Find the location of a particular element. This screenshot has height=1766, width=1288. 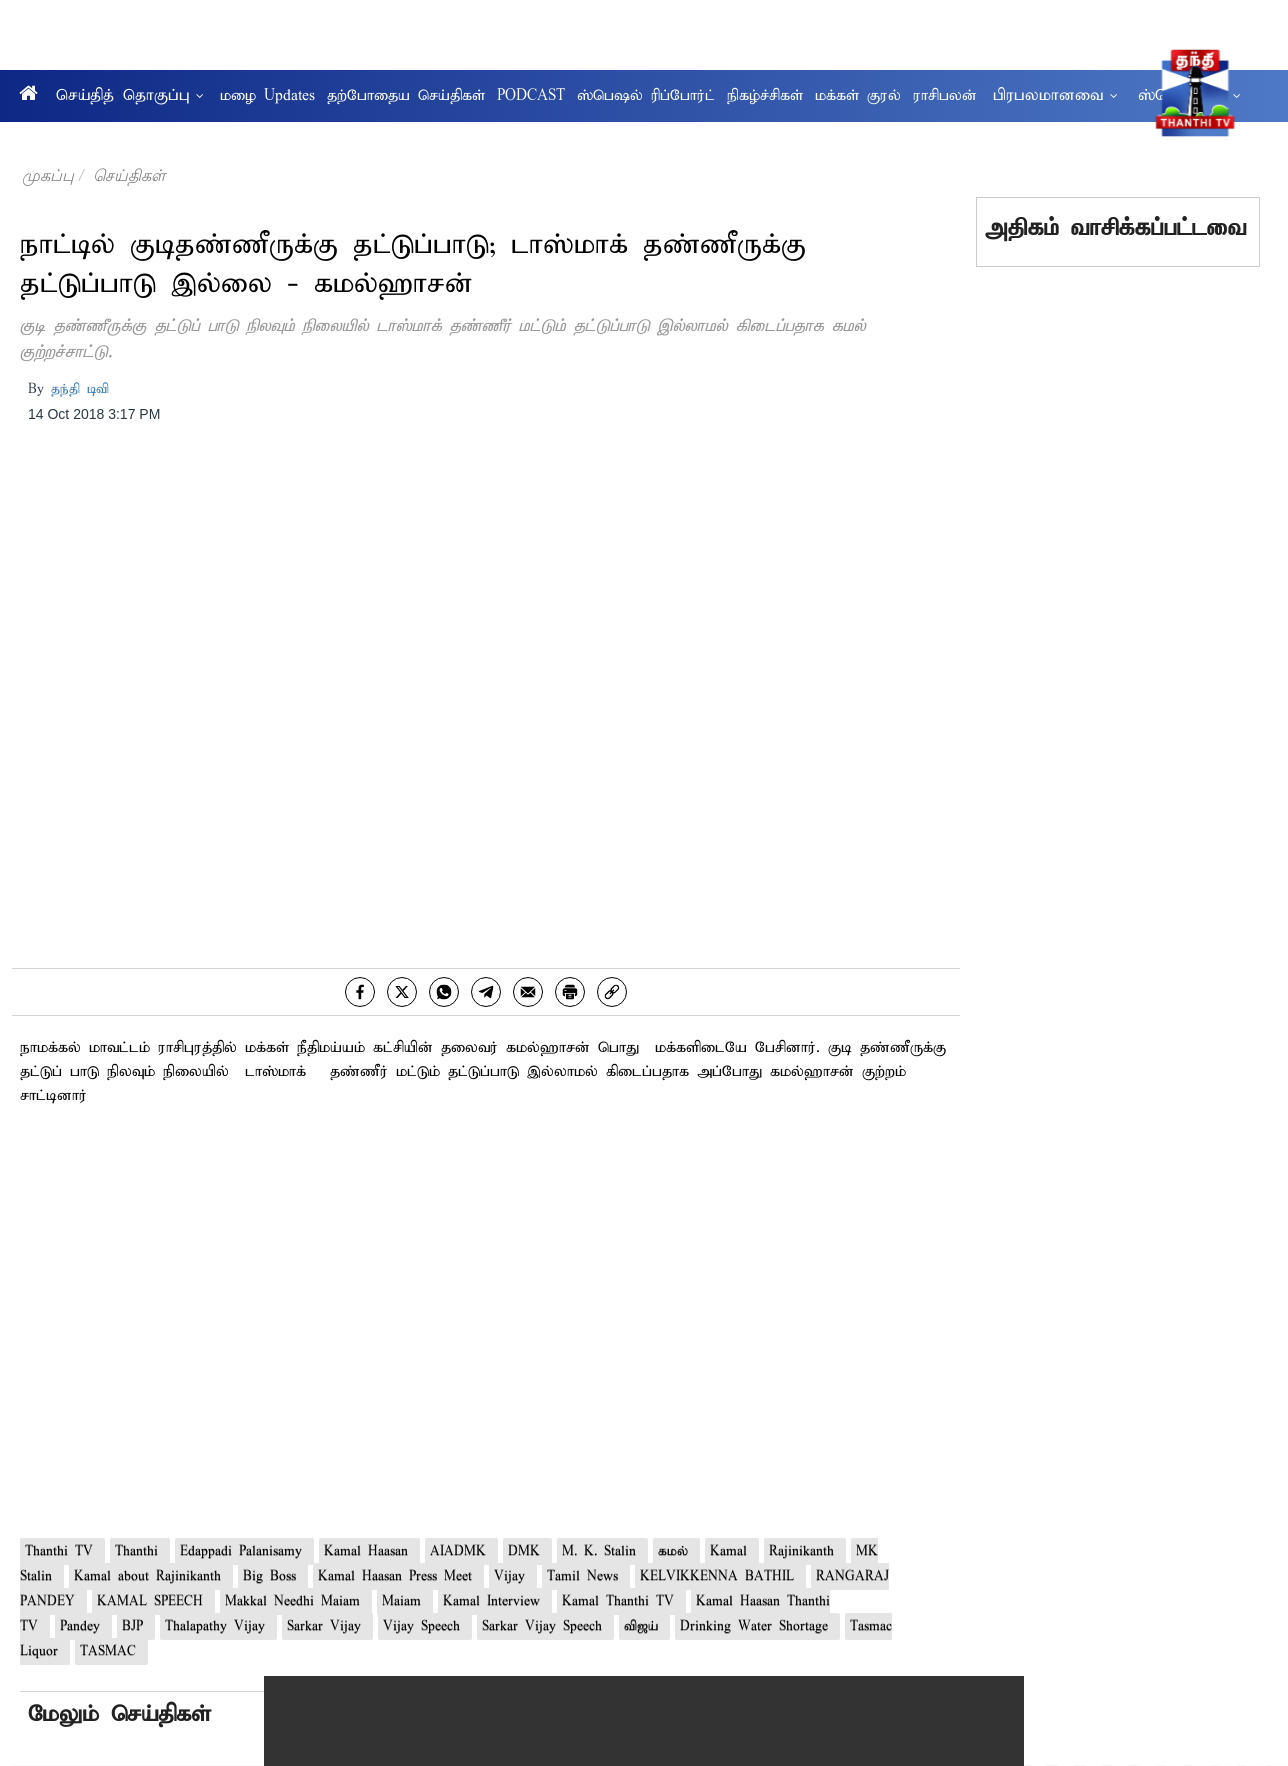

Pandey is located at coordinates (83, 1626).